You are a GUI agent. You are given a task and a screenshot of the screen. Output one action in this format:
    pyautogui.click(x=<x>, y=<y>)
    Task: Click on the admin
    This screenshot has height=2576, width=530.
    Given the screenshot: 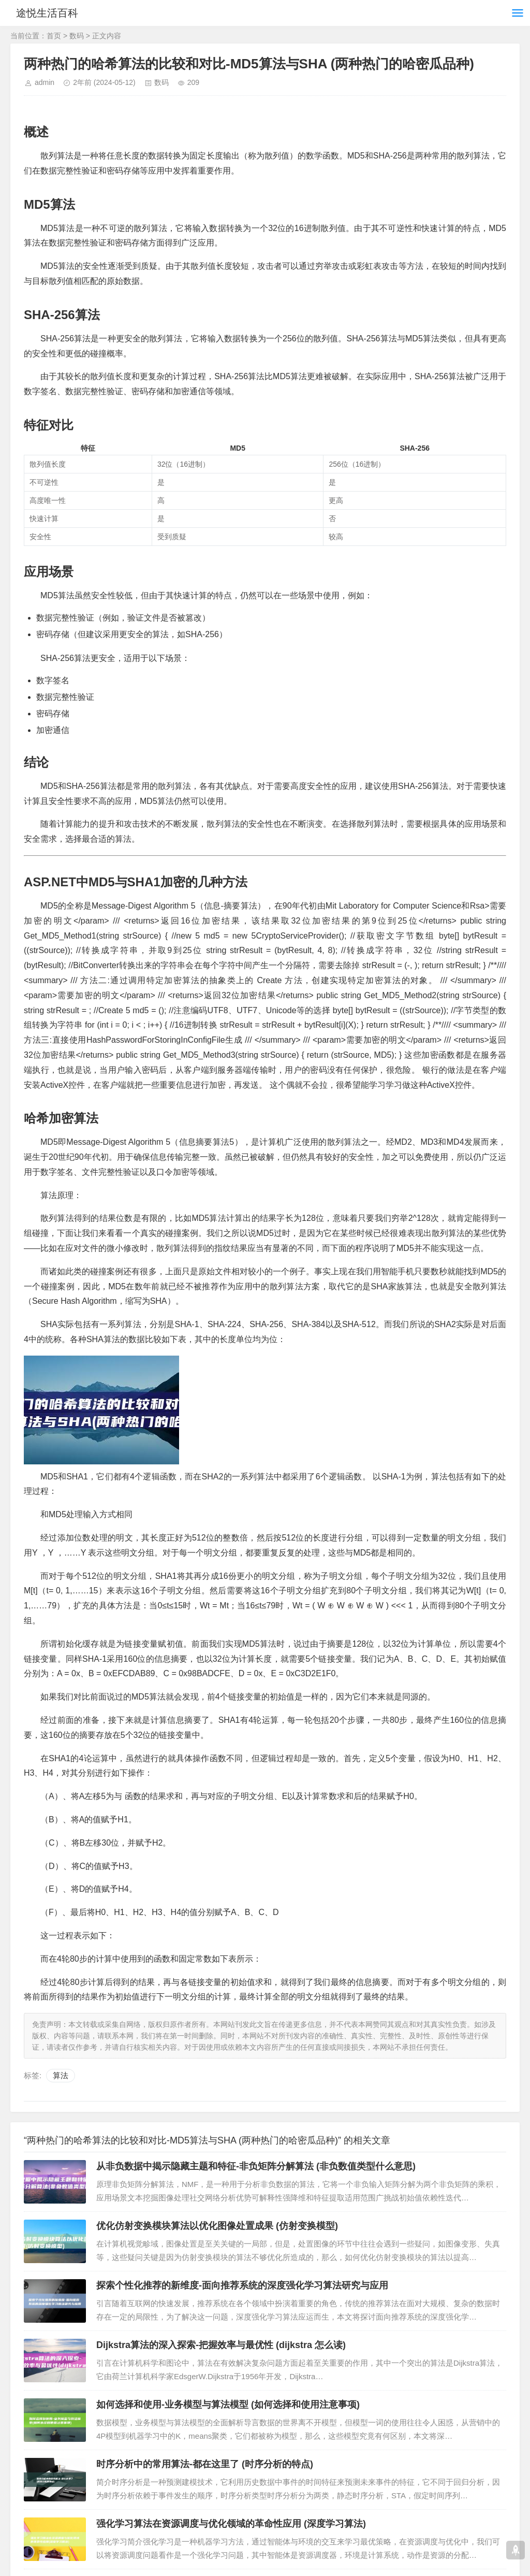 What is the action you would take?
    pyautogui.click(x=44, y=82)
    